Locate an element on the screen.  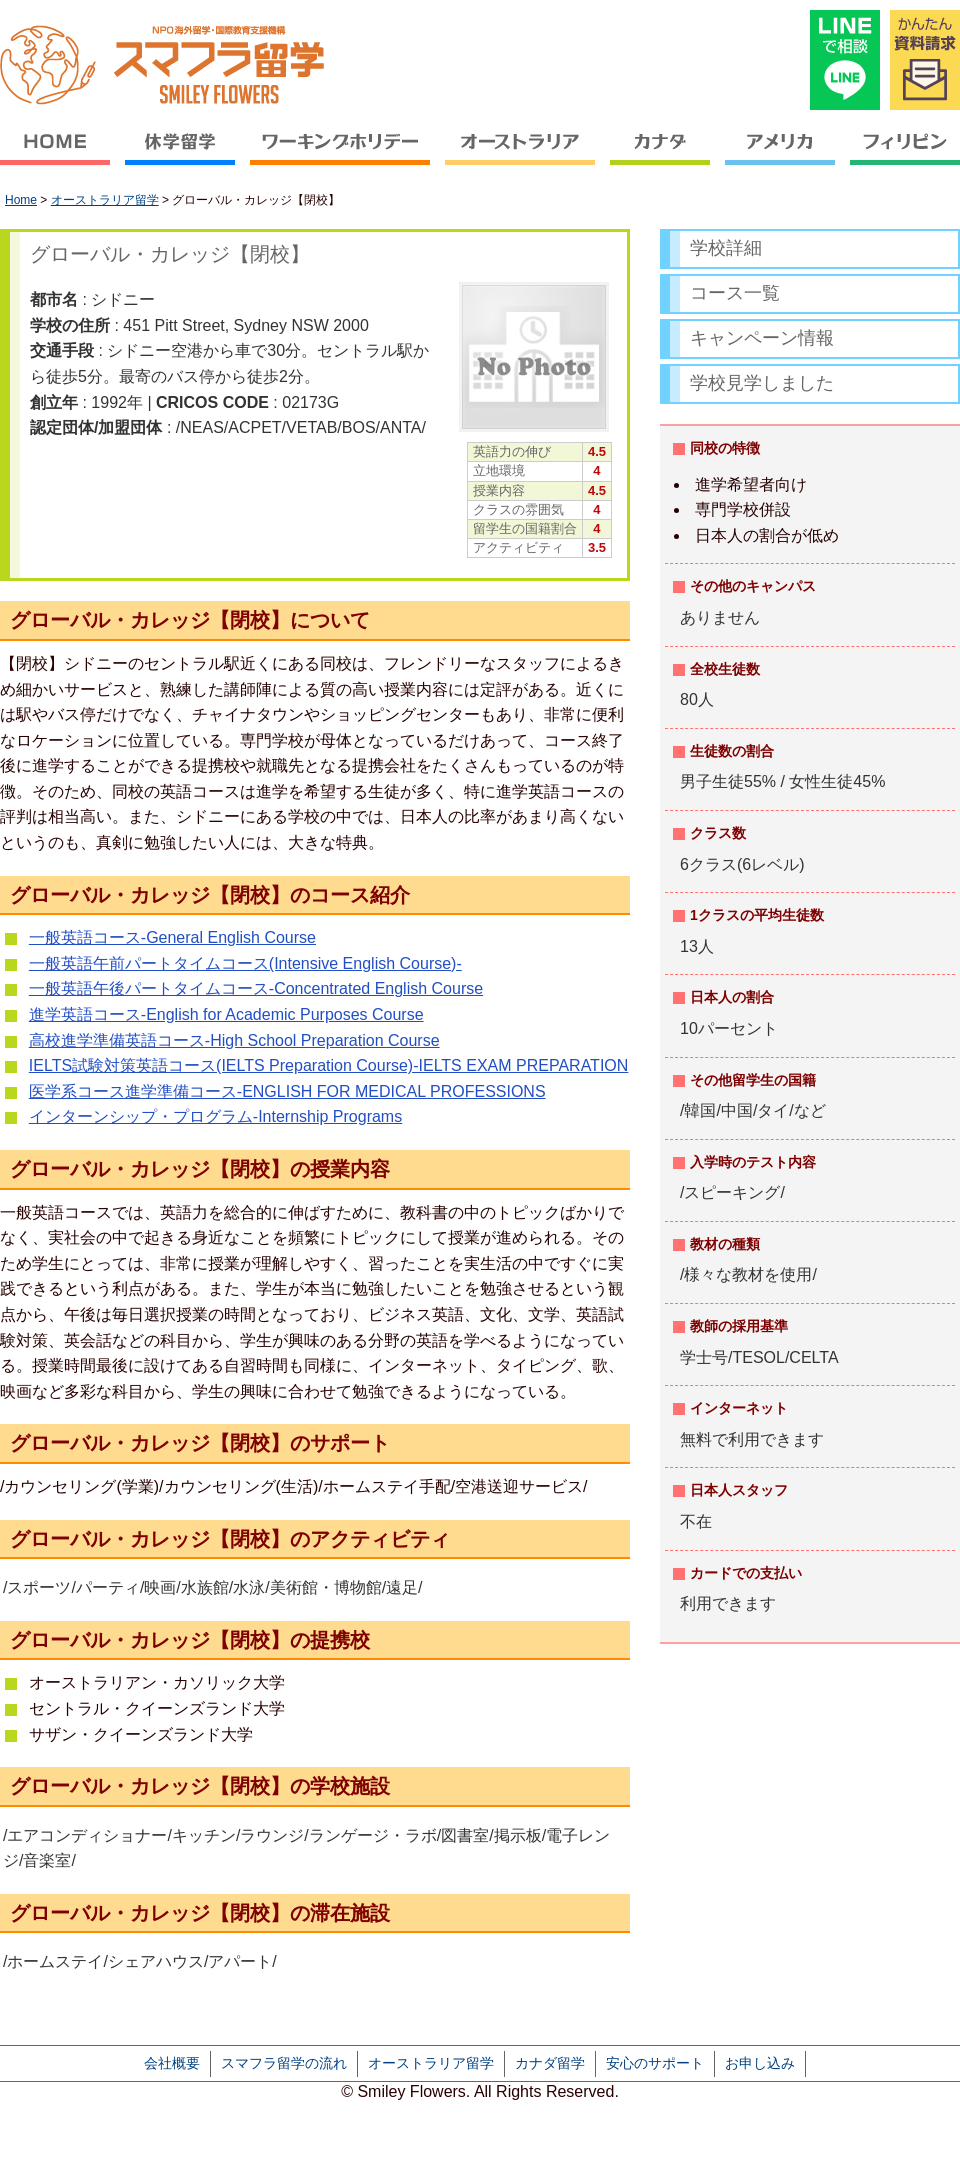
HOME is located at coordinates (59, 155).